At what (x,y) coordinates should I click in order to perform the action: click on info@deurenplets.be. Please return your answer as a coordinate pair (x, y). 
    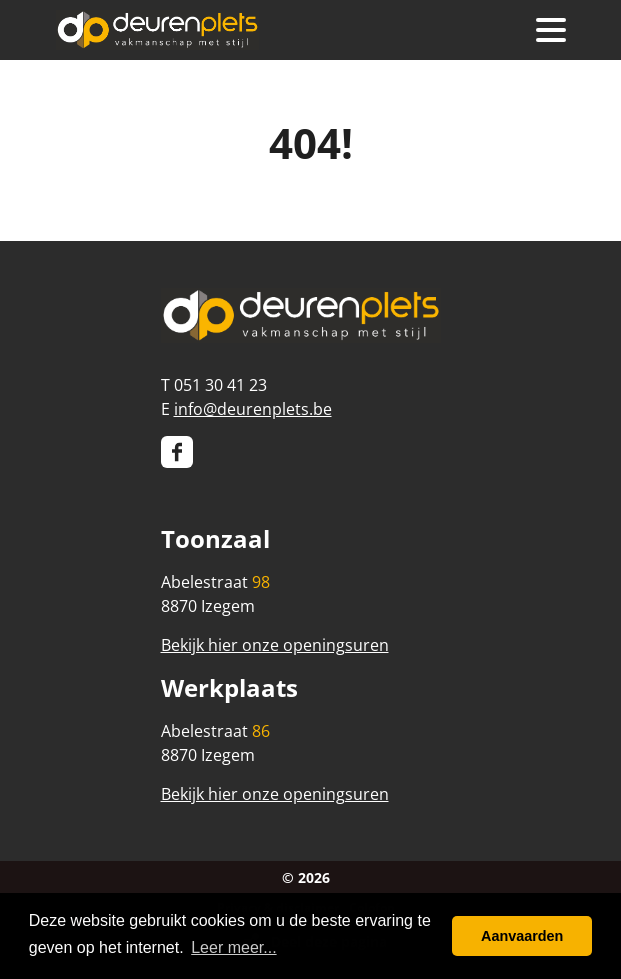
    Looking at the image, I should click on (253, 409).